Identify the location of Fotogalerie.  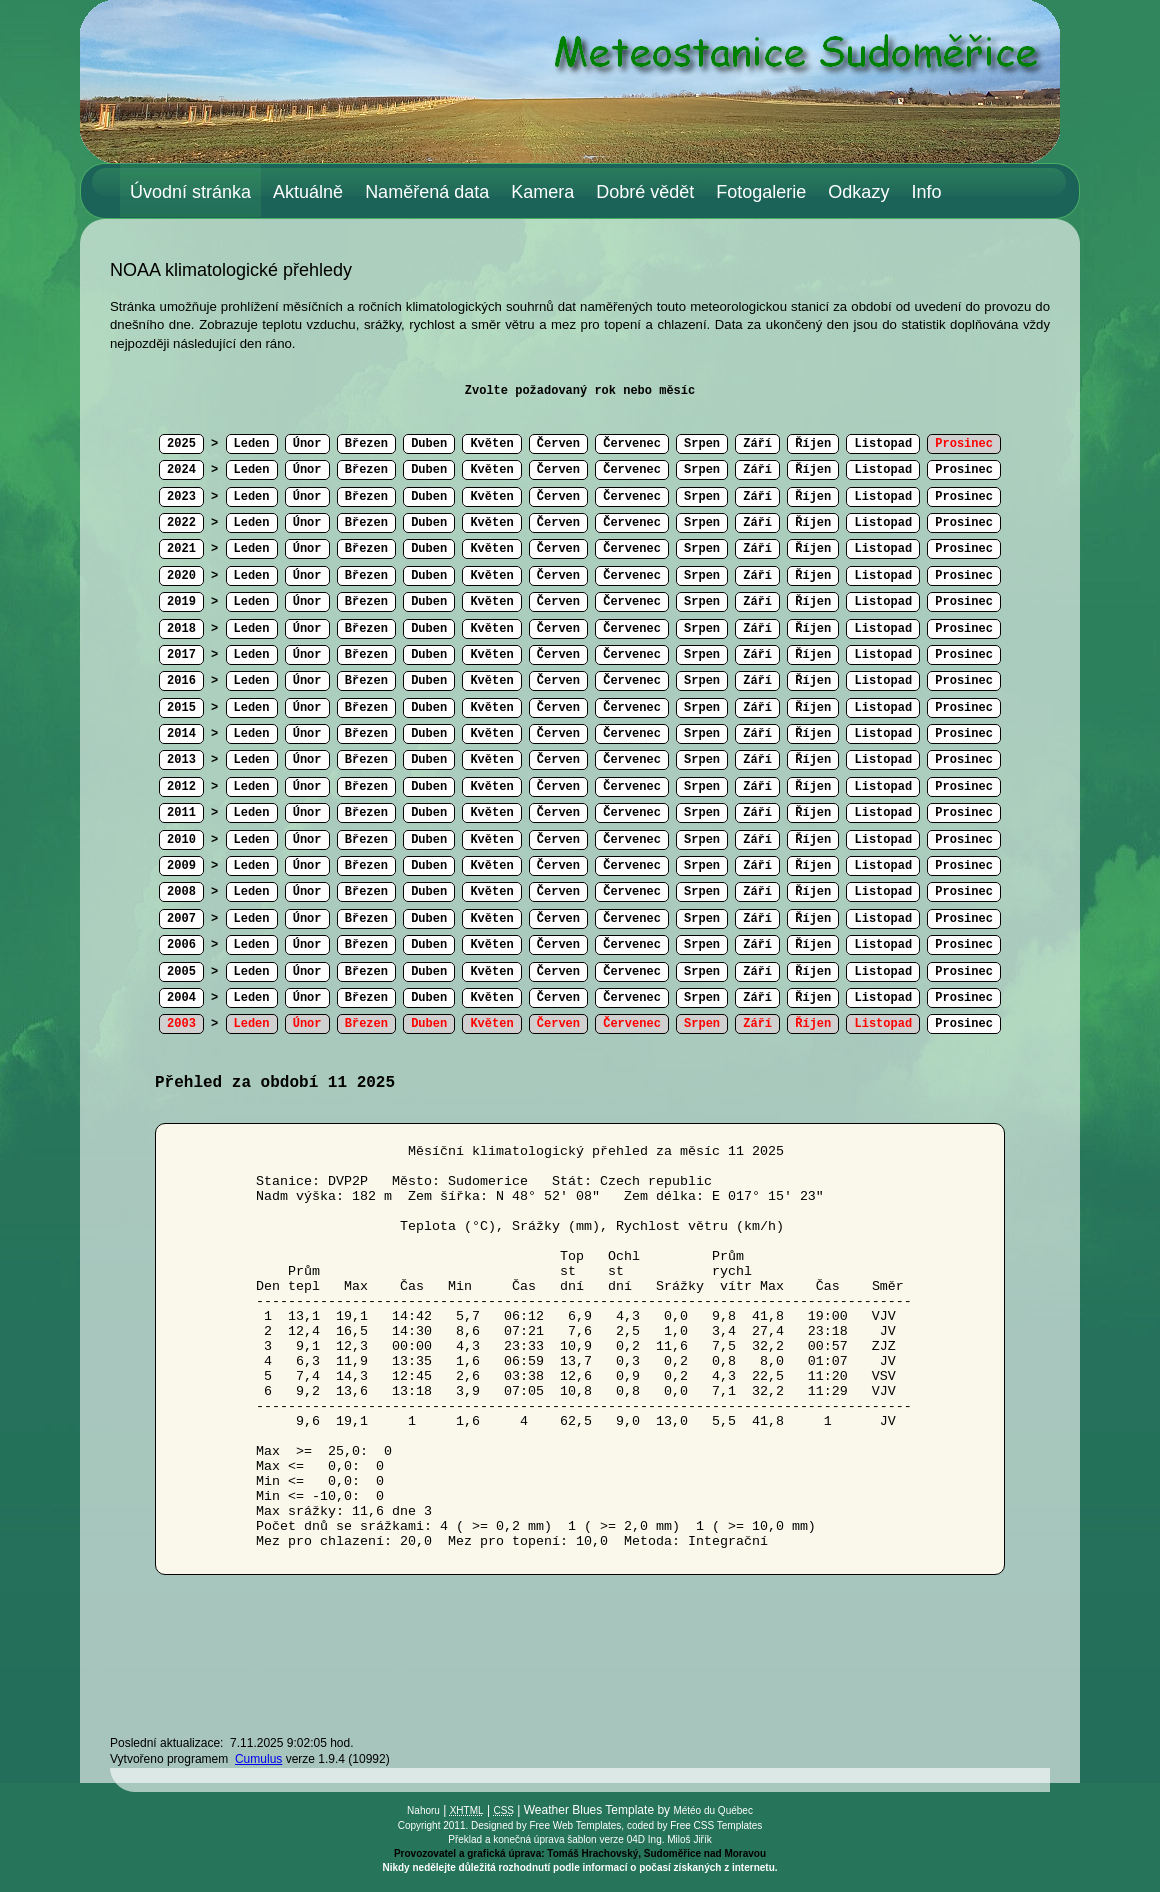
(761, 192).